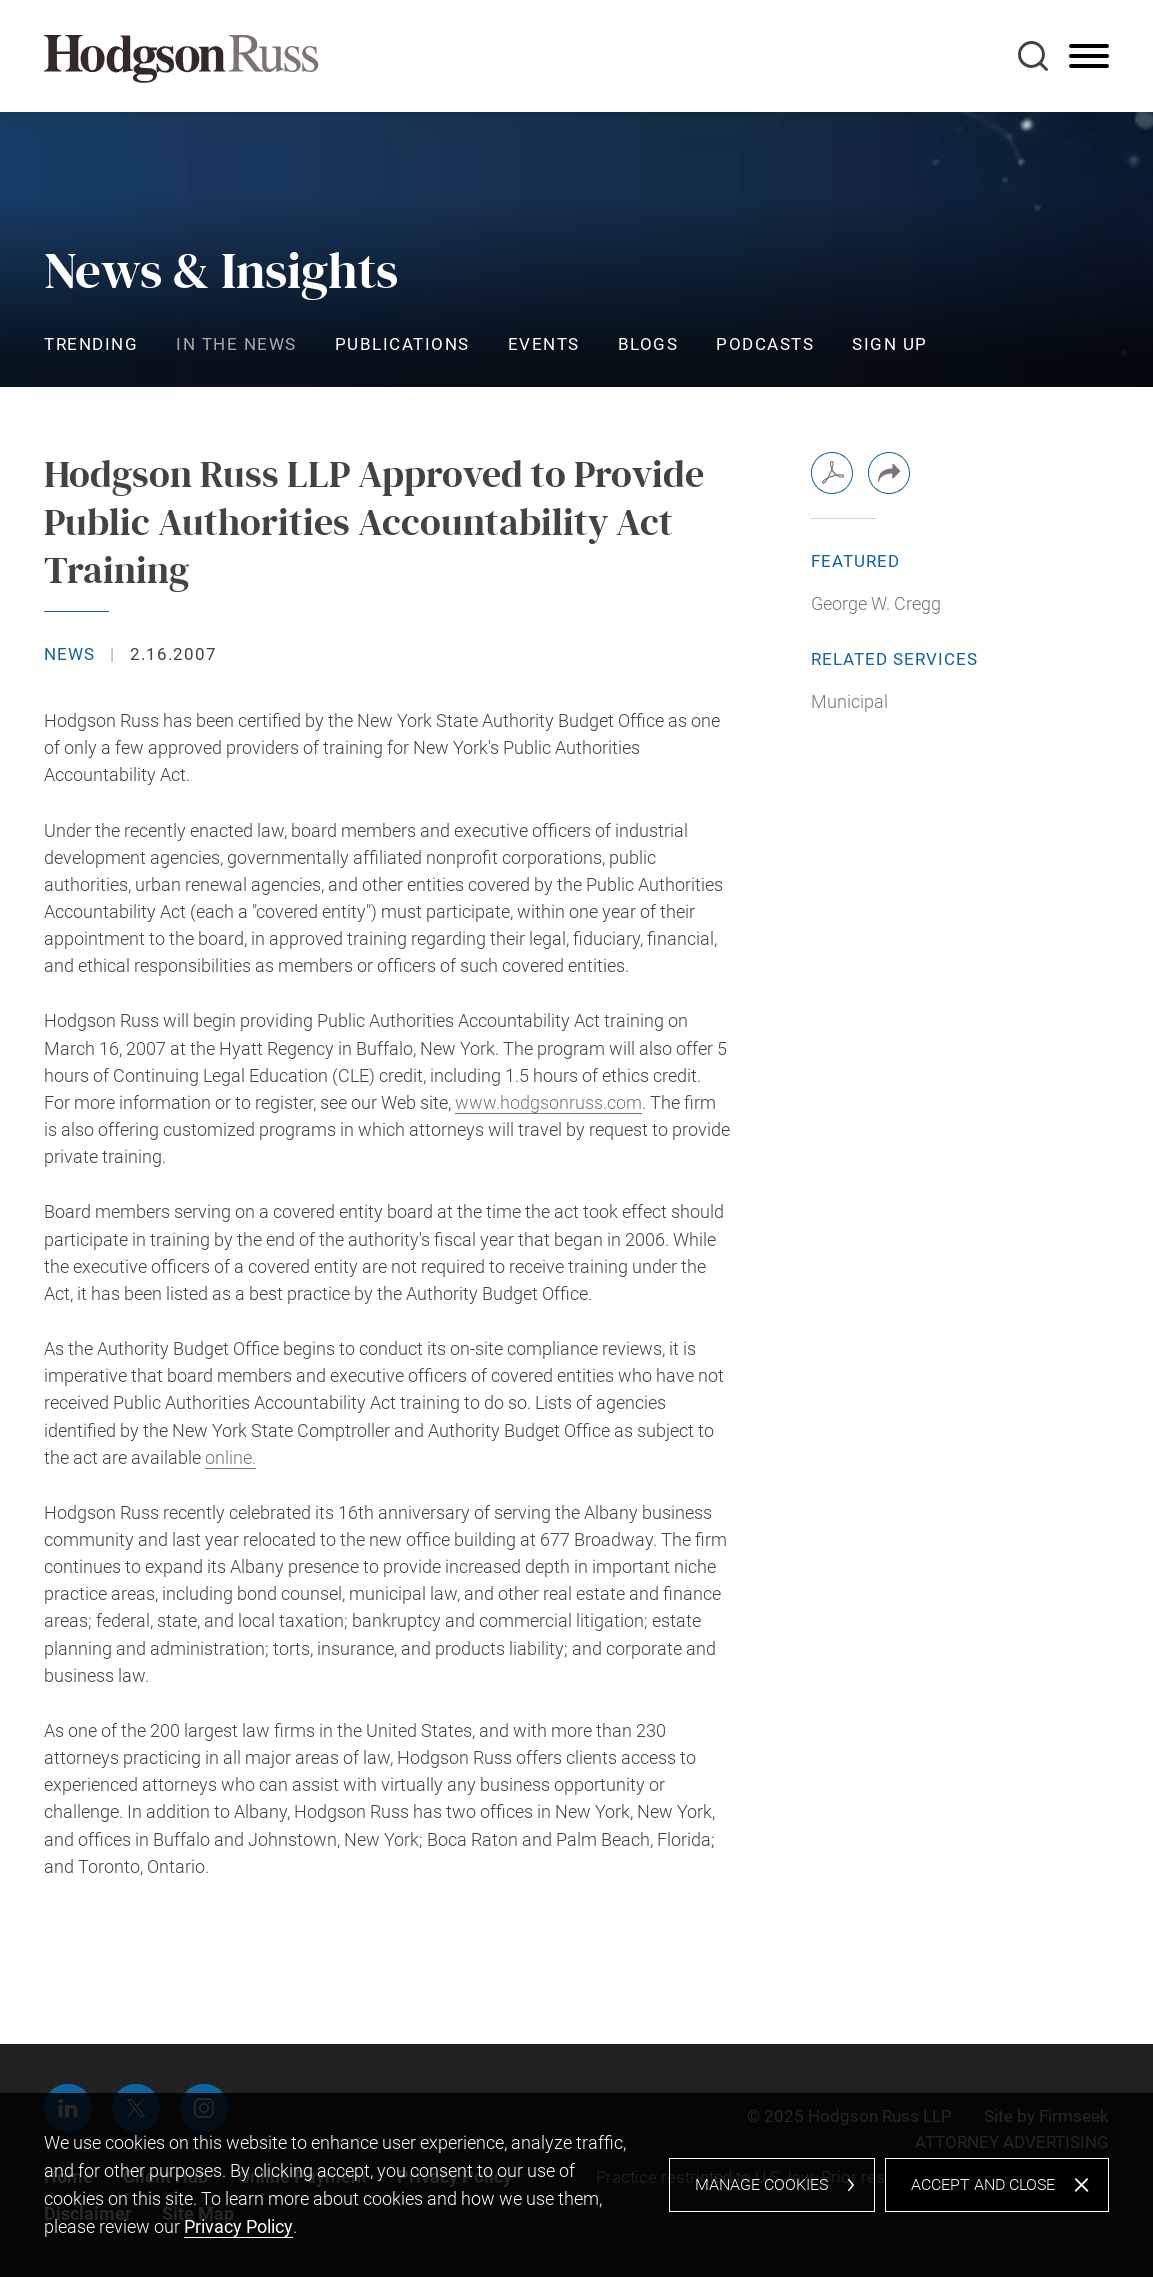  What do you see at coordinates (544, 344) in the screenshot?
I see `Events` at bounding box center [544, 344].